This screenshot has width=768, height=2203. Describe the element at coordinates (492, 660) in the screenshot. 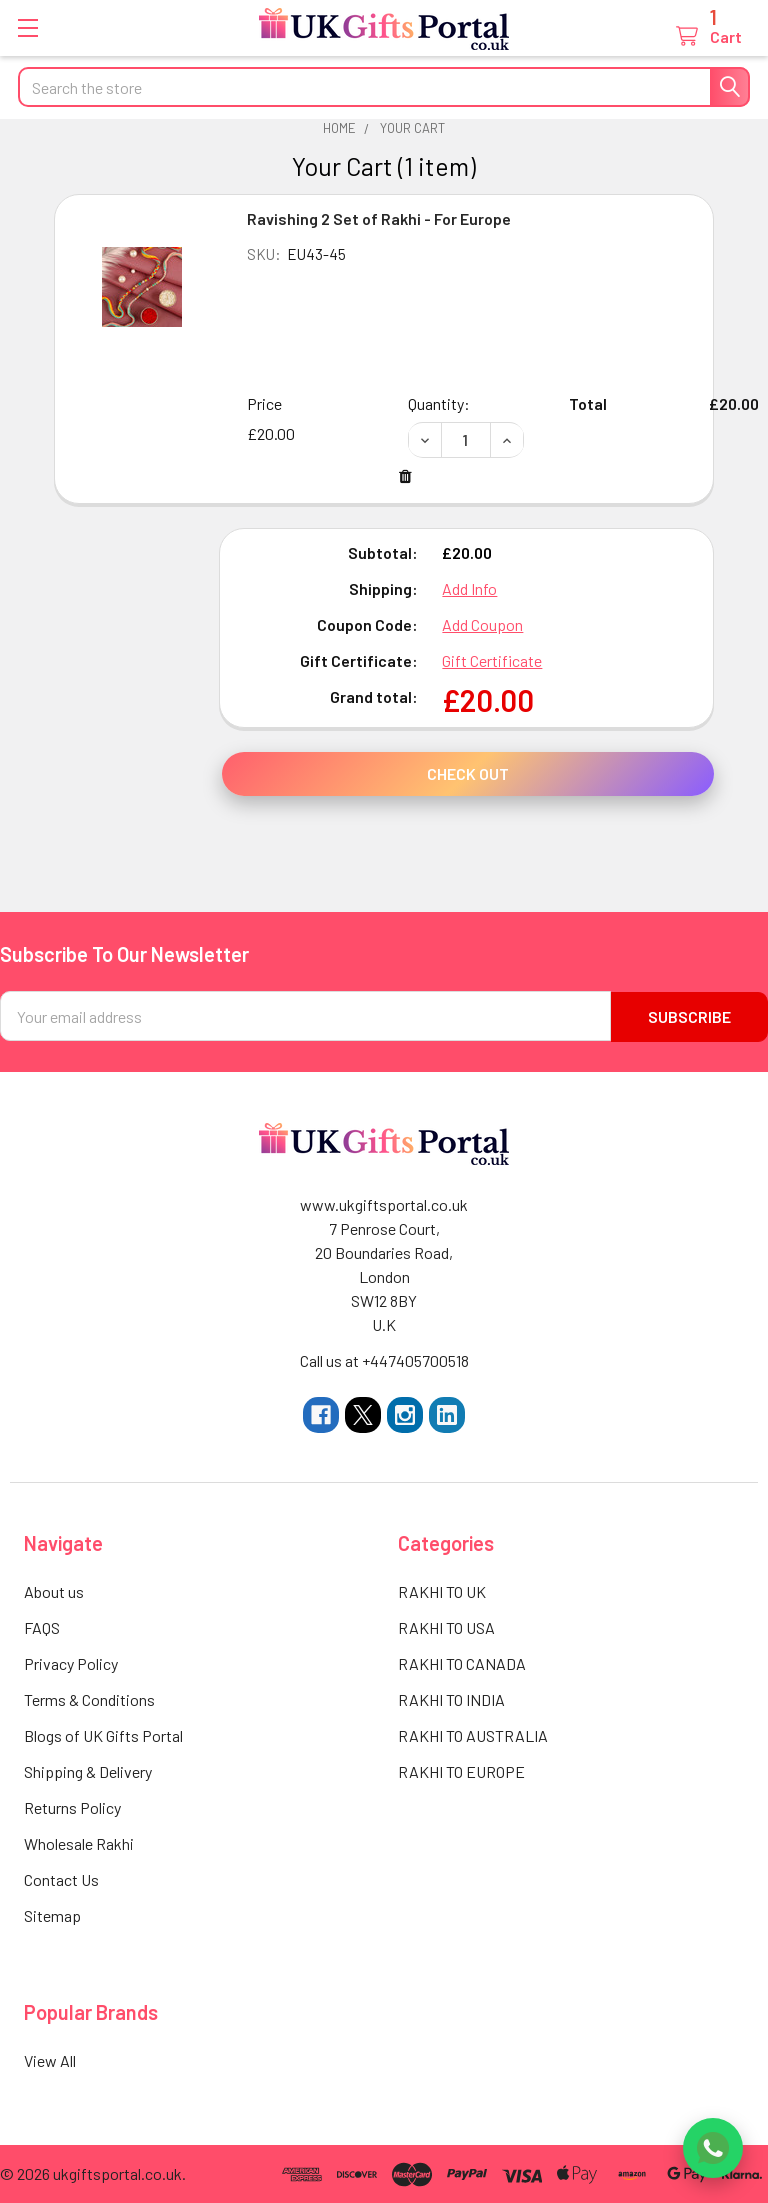

I see `Gift Certificate` at that location.